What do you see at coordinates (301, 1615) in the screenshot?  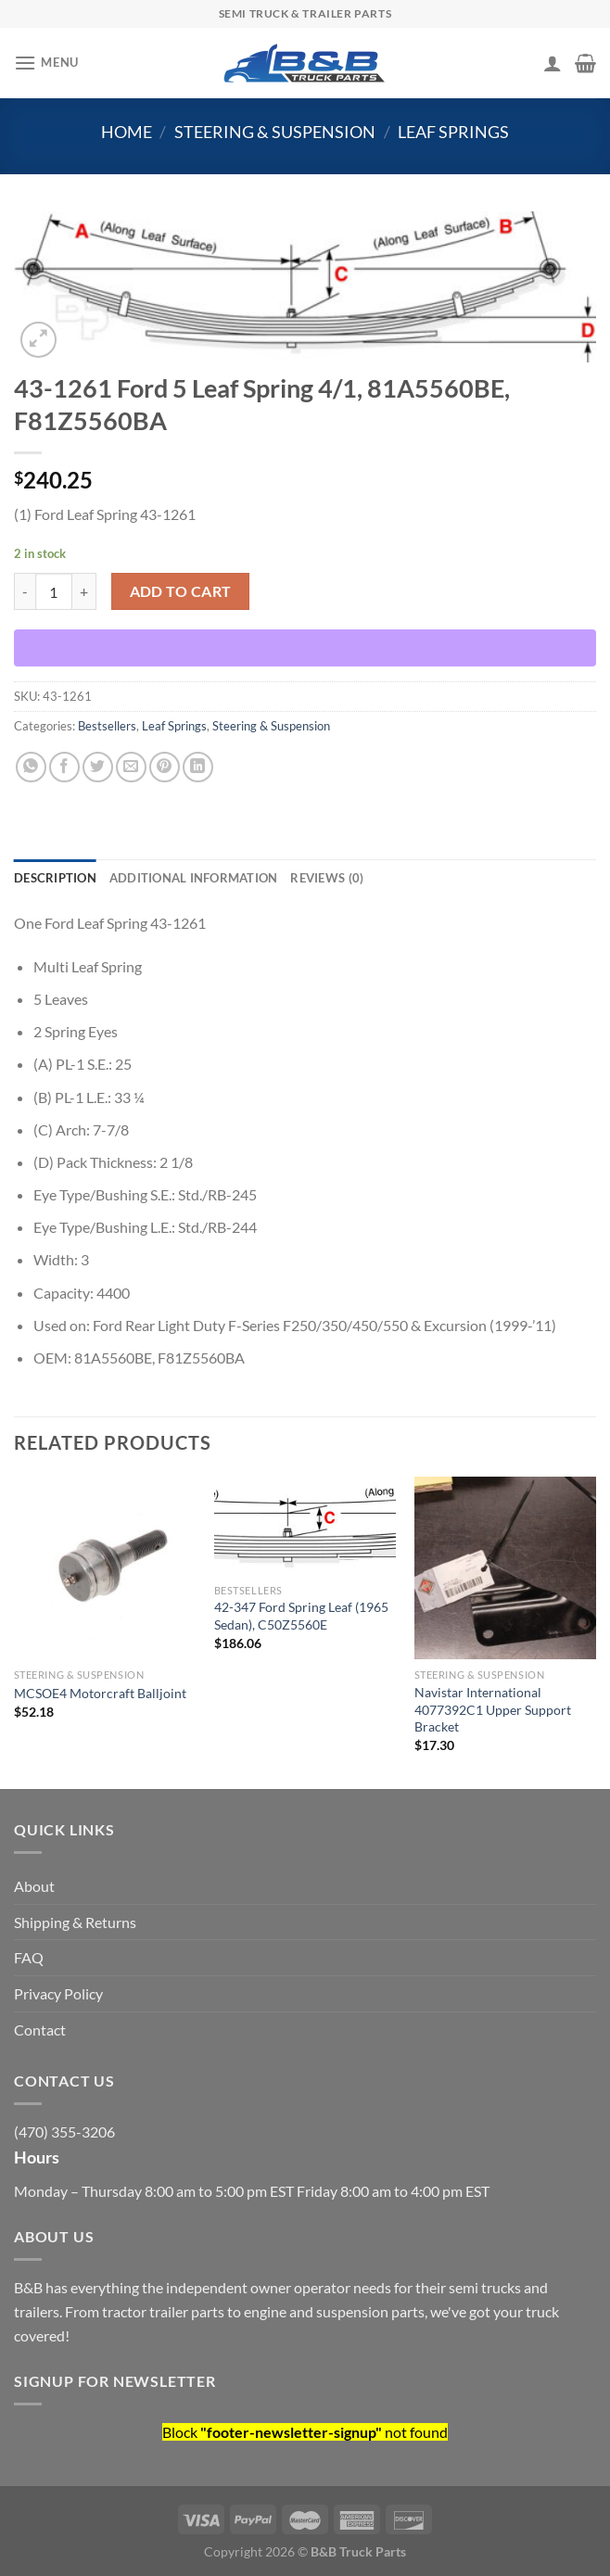 I see `42-347 Ford Spring Leaf (1965 Sedan), C50Z5560E` at bounding box center [301, 1615].